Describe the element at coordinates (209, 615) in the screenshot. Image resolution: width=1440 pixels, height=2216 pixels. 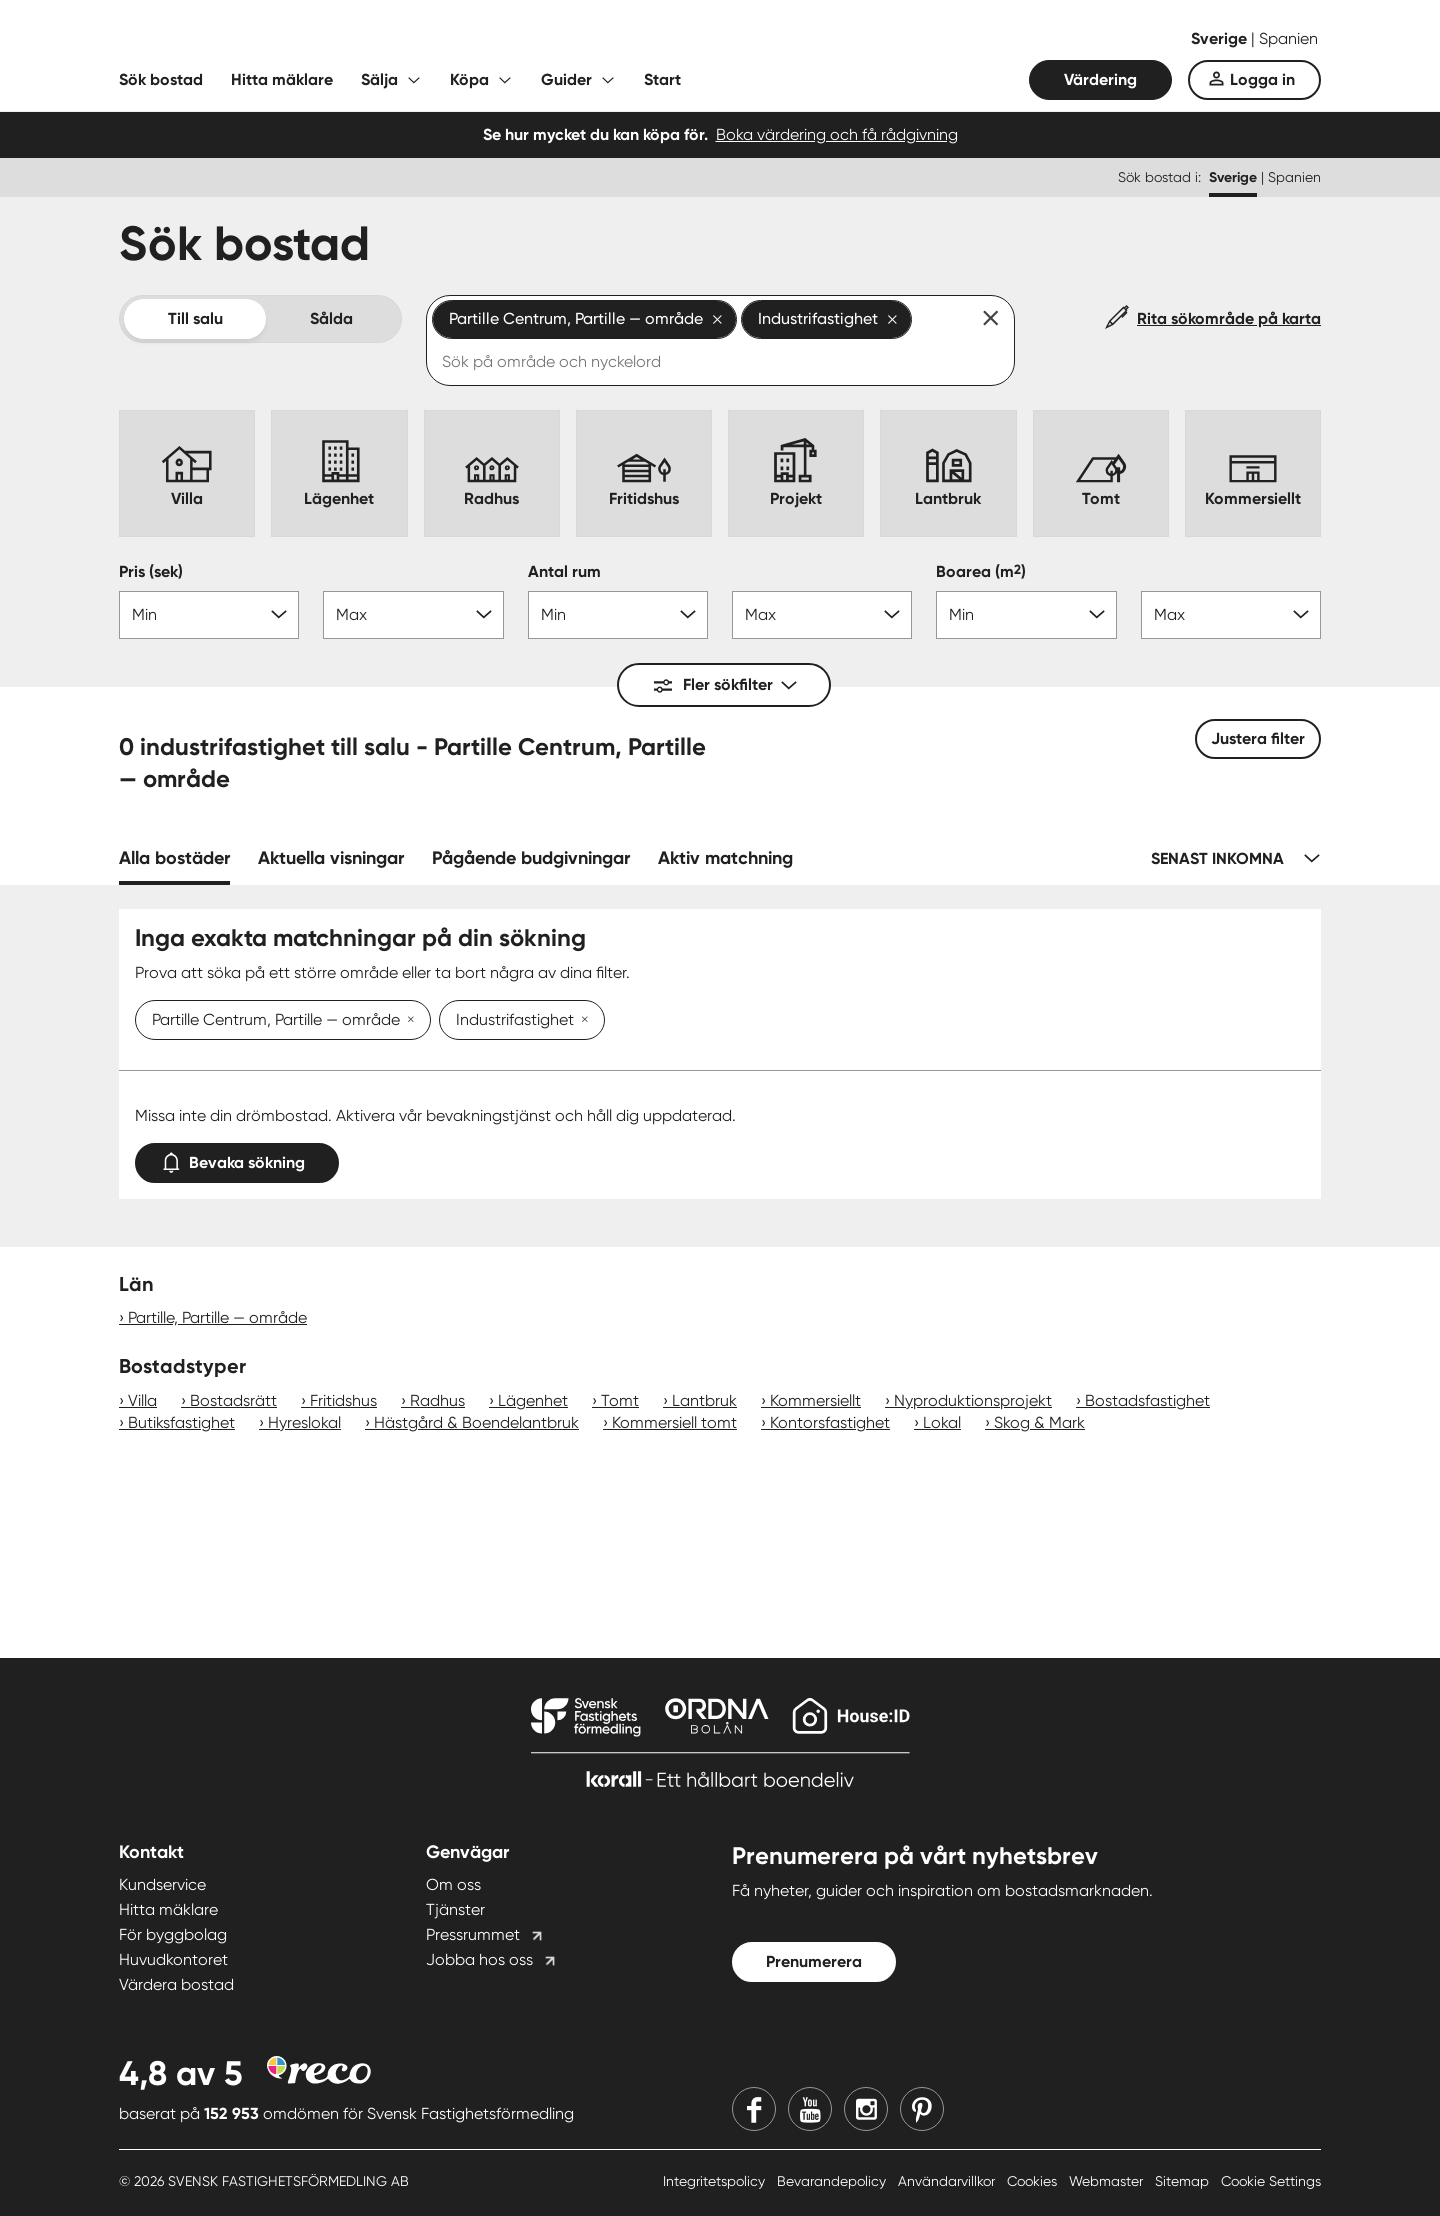
I see `[Pris min]` at that location.